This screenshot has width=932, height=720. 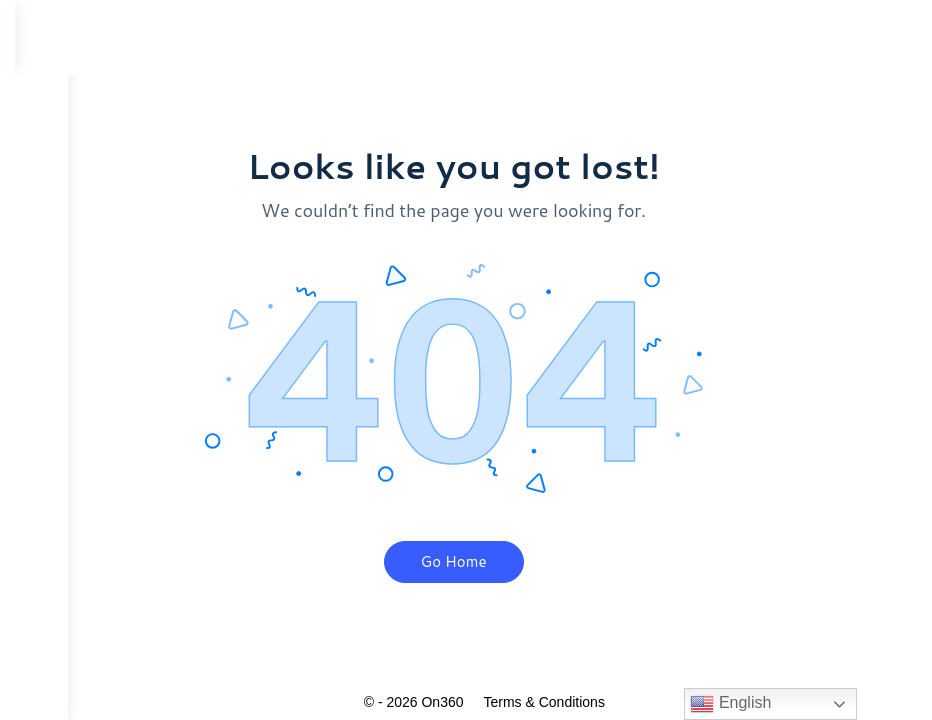 I want to click on Terms & Conditions, so click(x=570, y=702).